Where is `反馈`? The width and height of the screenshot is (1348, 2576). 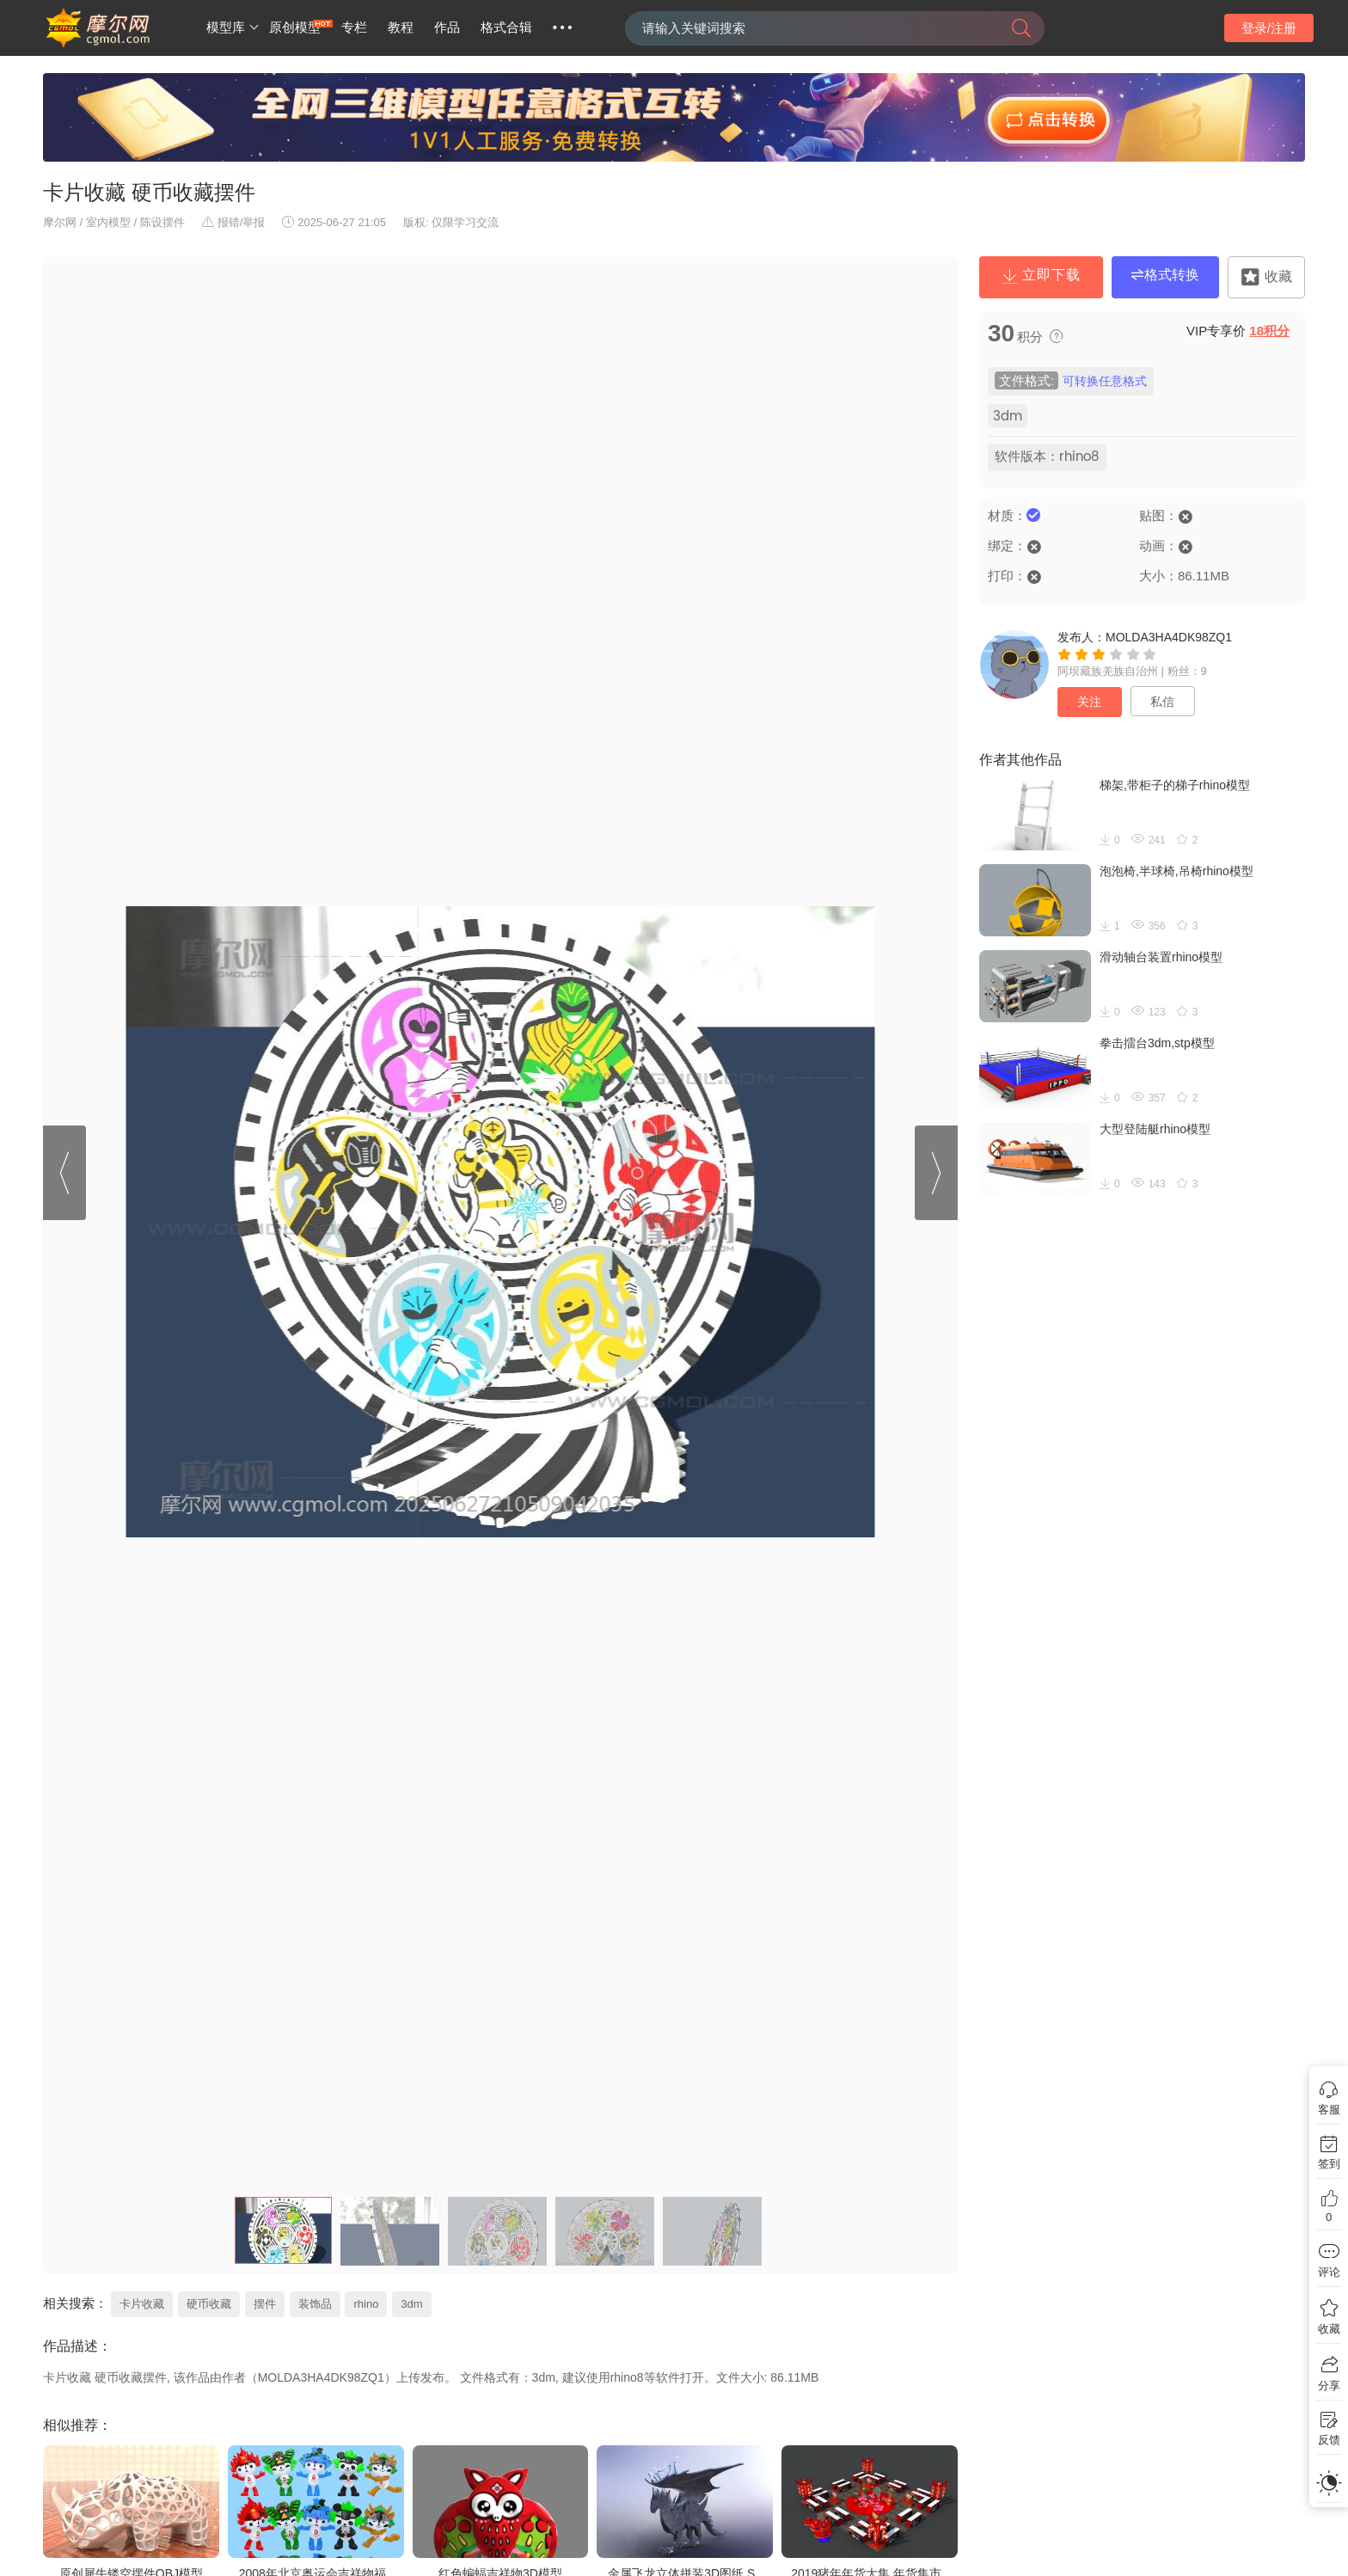 反馈 is located at coordinates (1329, 2439).